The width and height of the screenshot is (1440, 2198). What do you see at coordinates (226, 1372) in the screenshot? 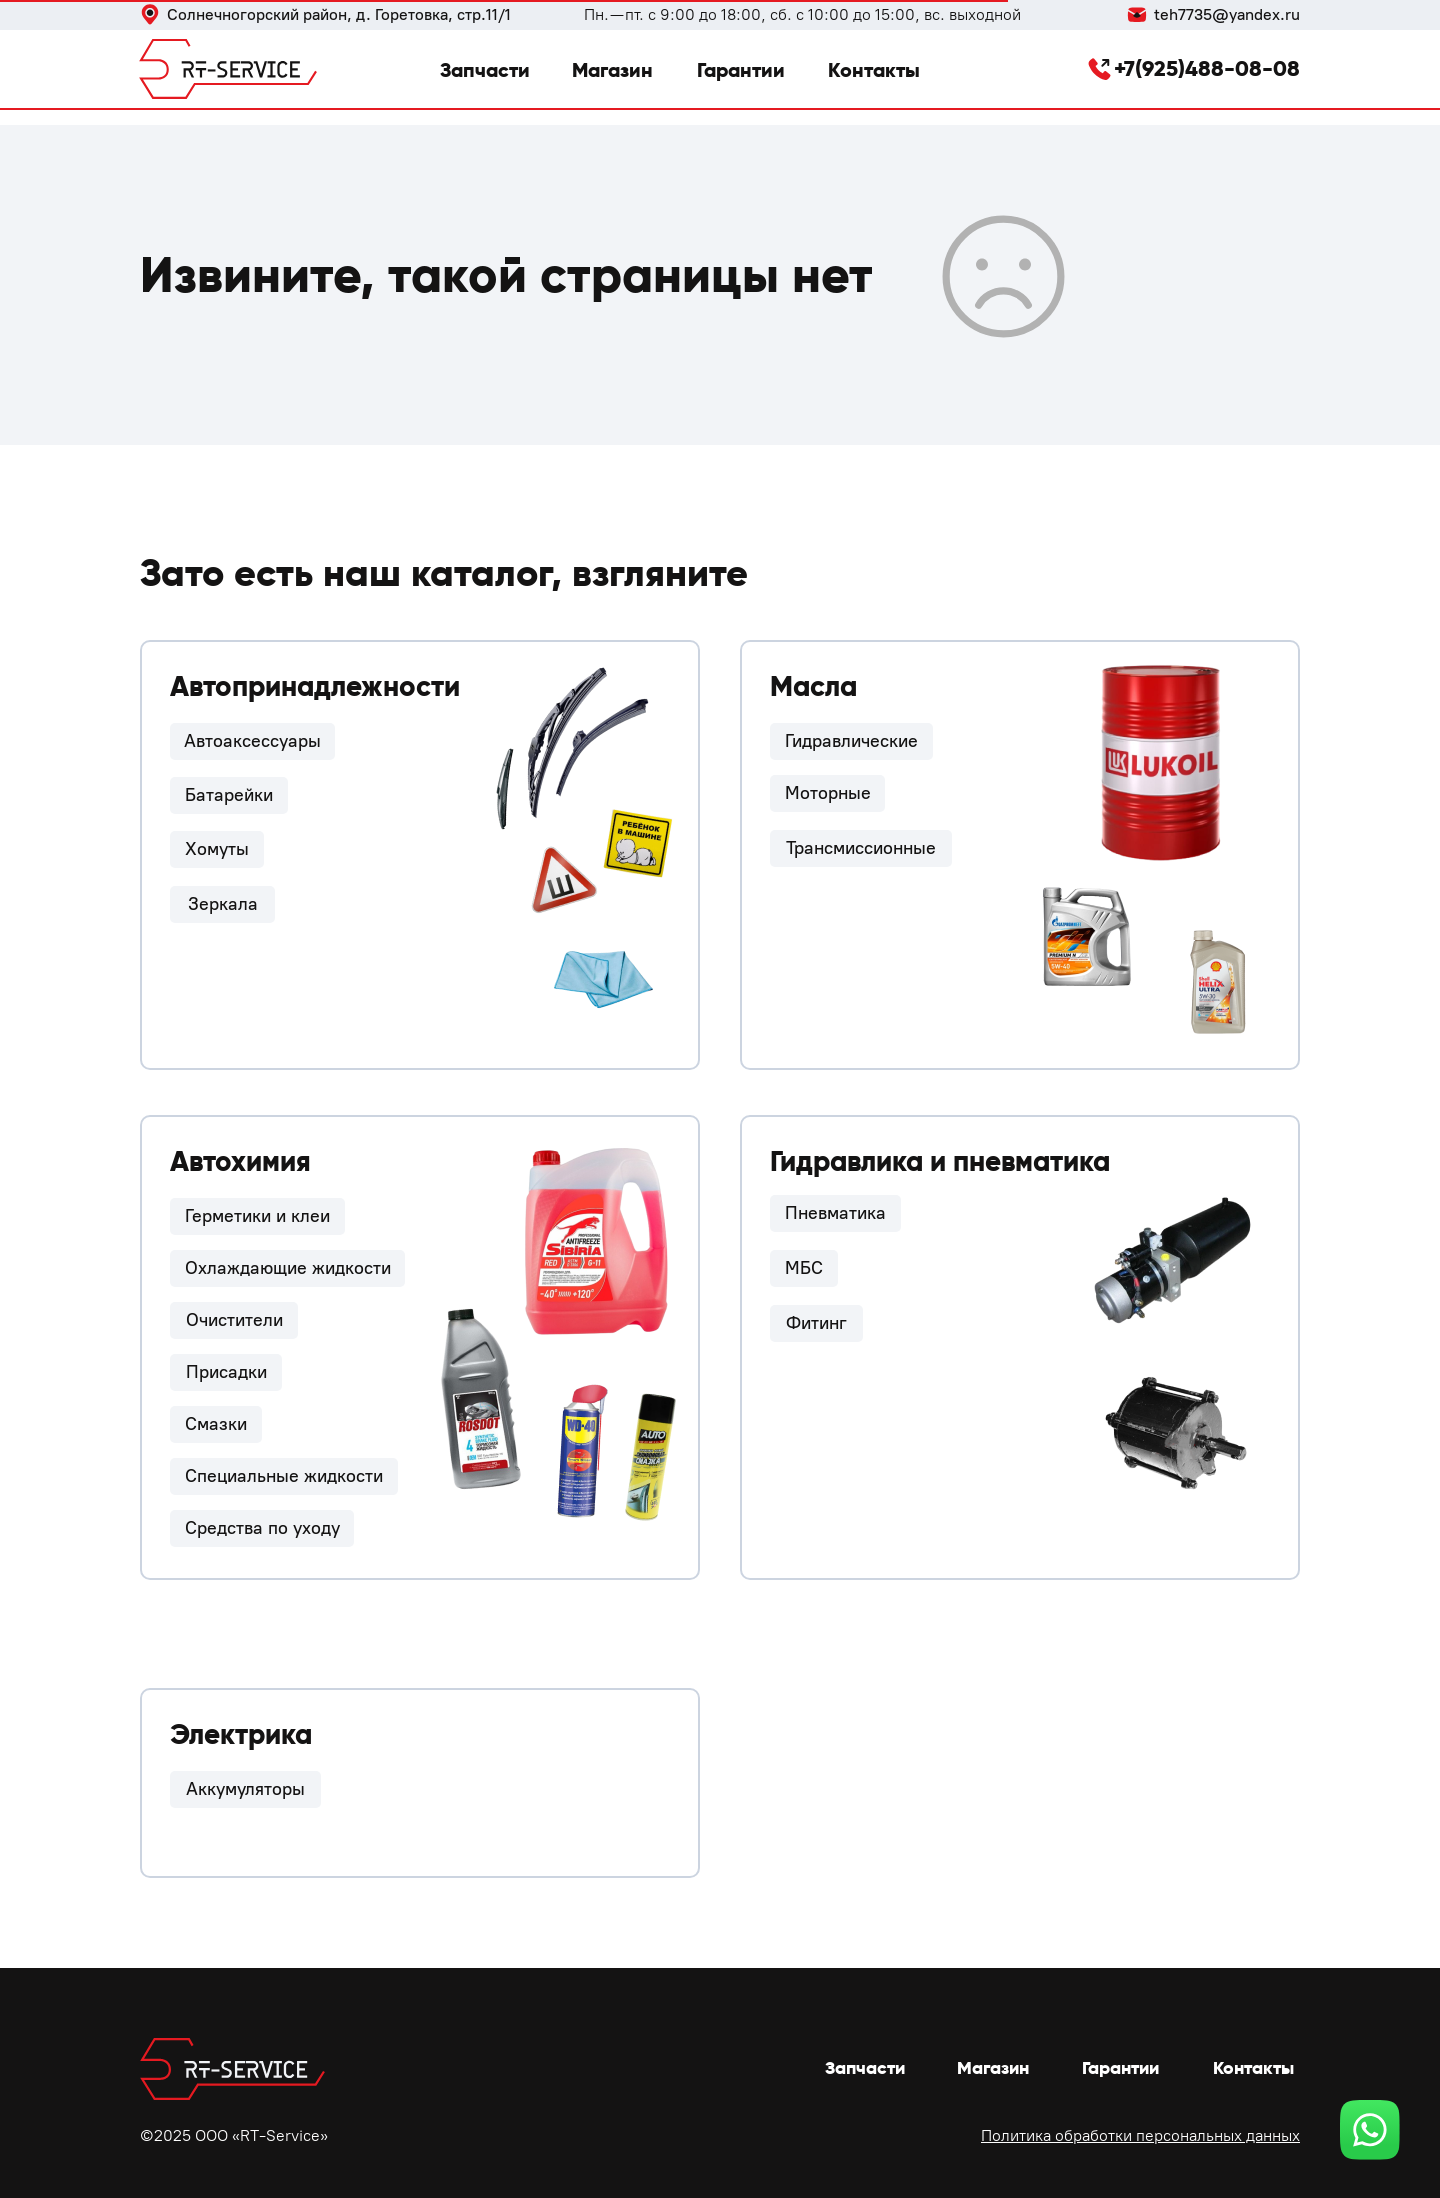
I see `Присадки` at bounding box center [226, 1372].